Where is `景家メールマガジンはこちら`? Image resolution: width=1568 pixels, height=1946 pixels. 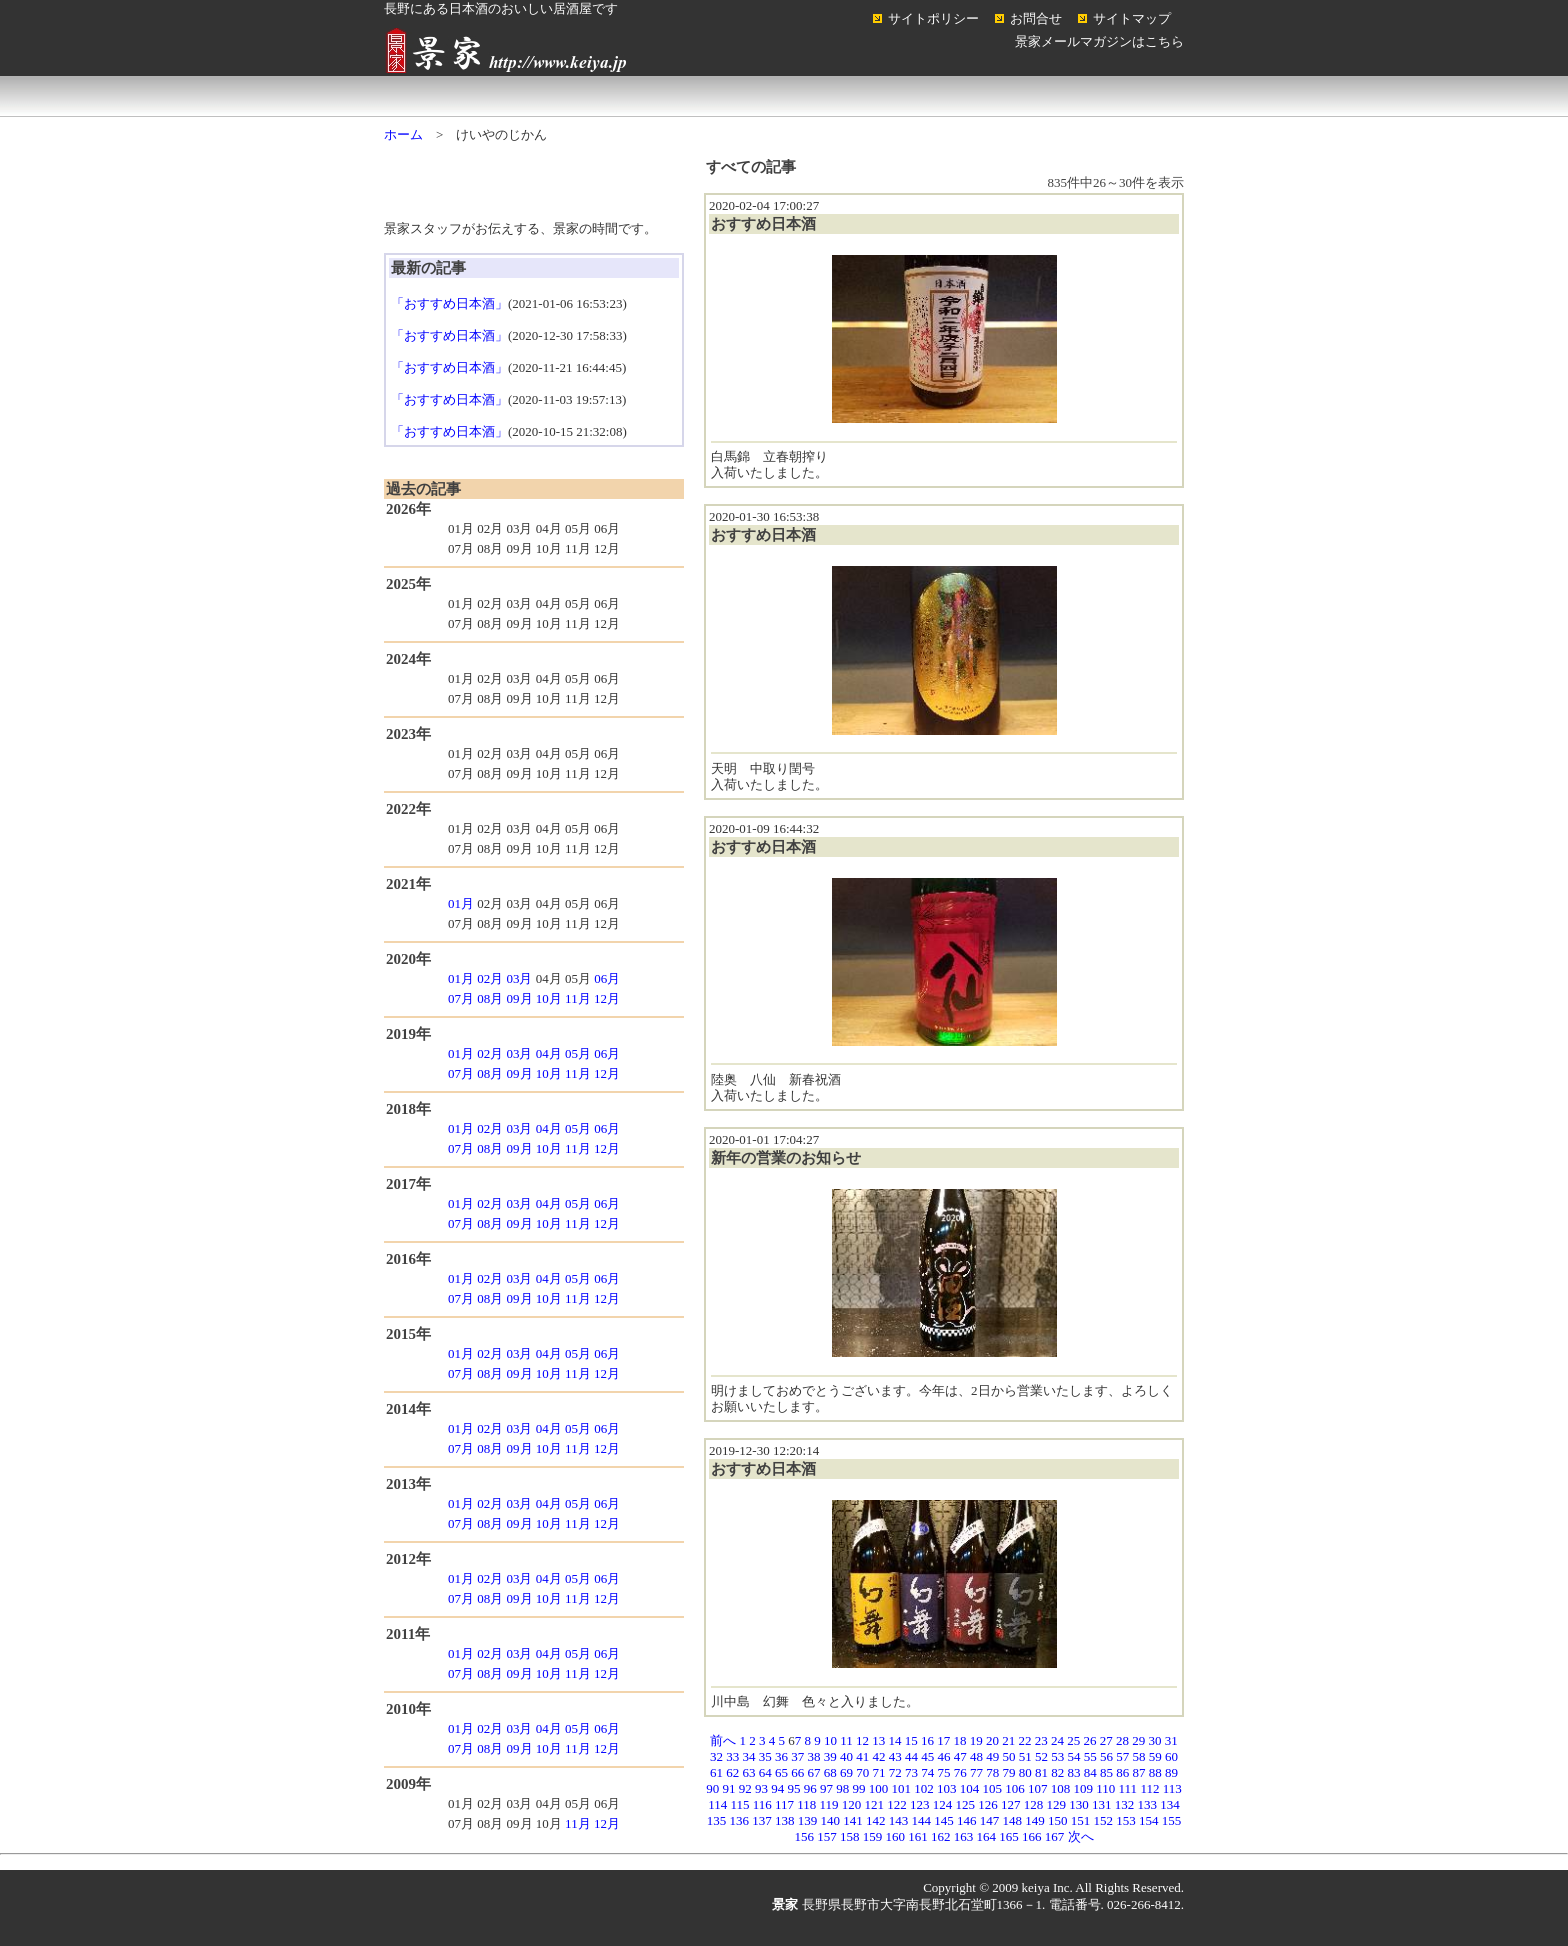
景家メールマガジンはこちら is located at coordinates (1099, 41).